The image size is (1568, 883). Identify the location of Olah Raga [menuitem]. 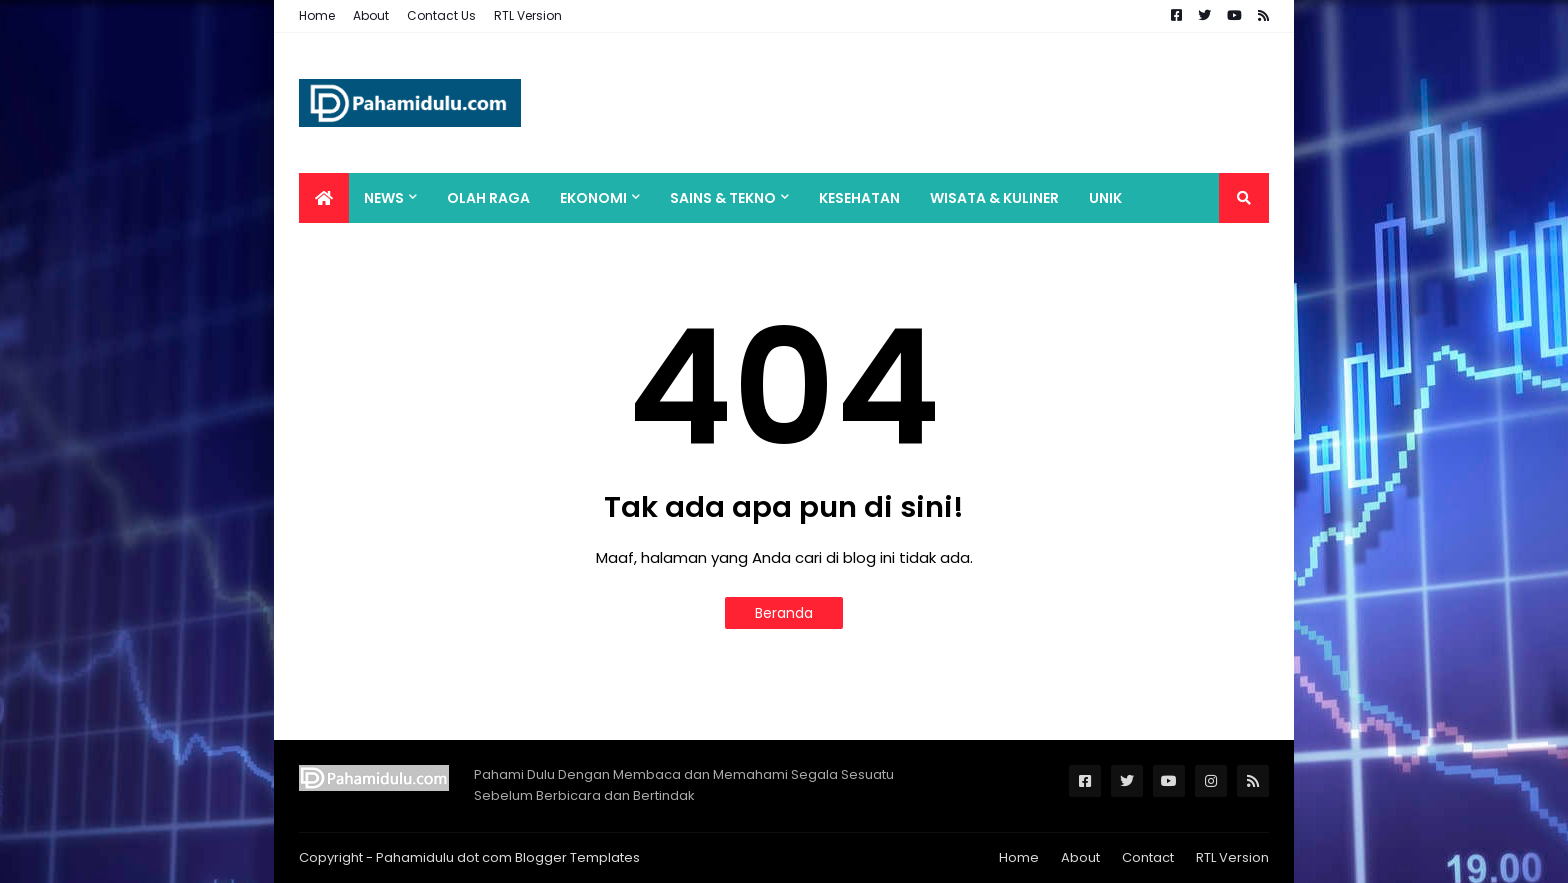
(488, 198).